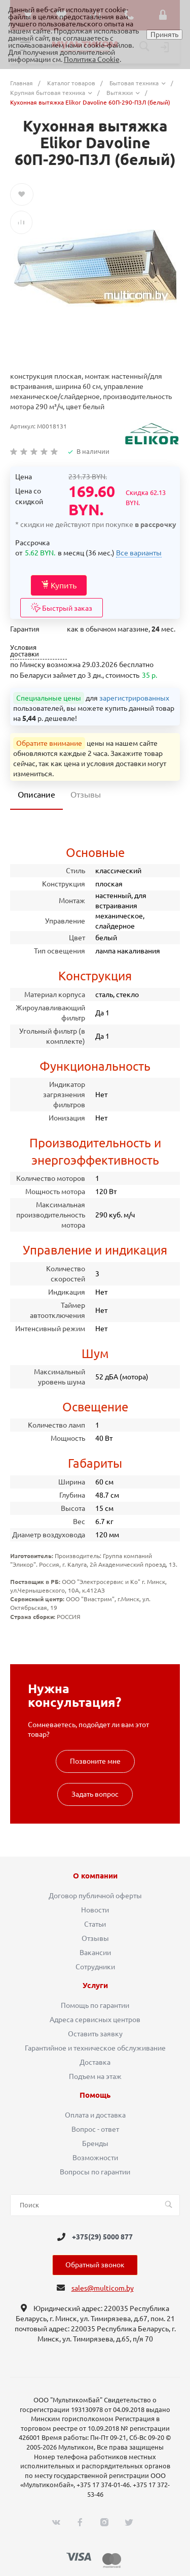  I want to click on Описание [tab], so click(36, 794).